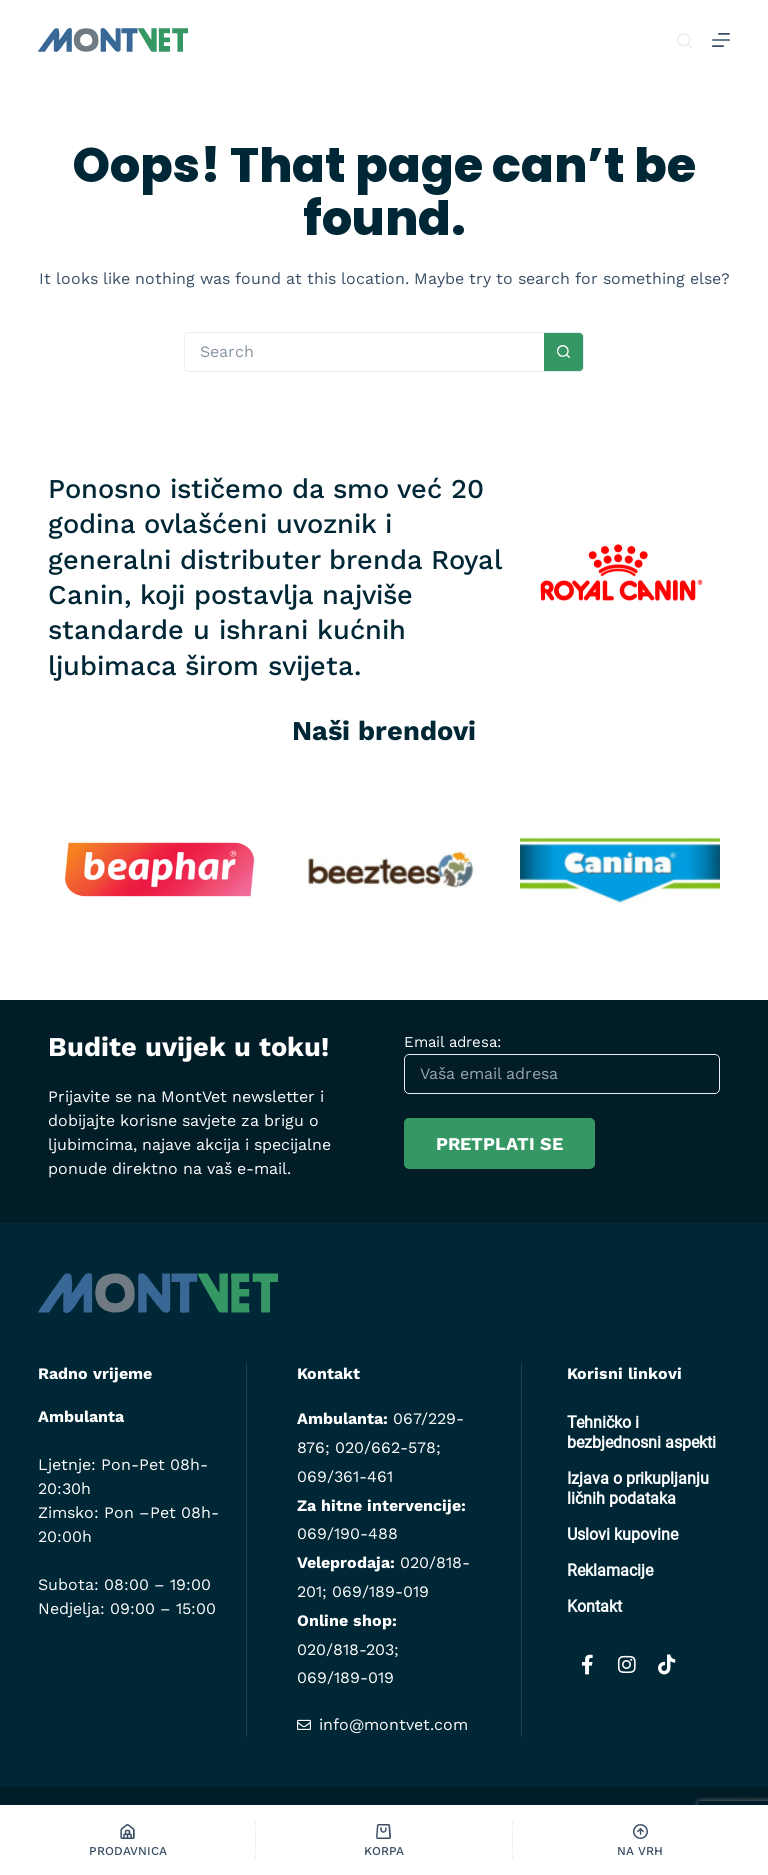  What do you see at coordinates (347, 1533) in the screenshot?
I see `069/190-488` at bounding box center [347, 1533].